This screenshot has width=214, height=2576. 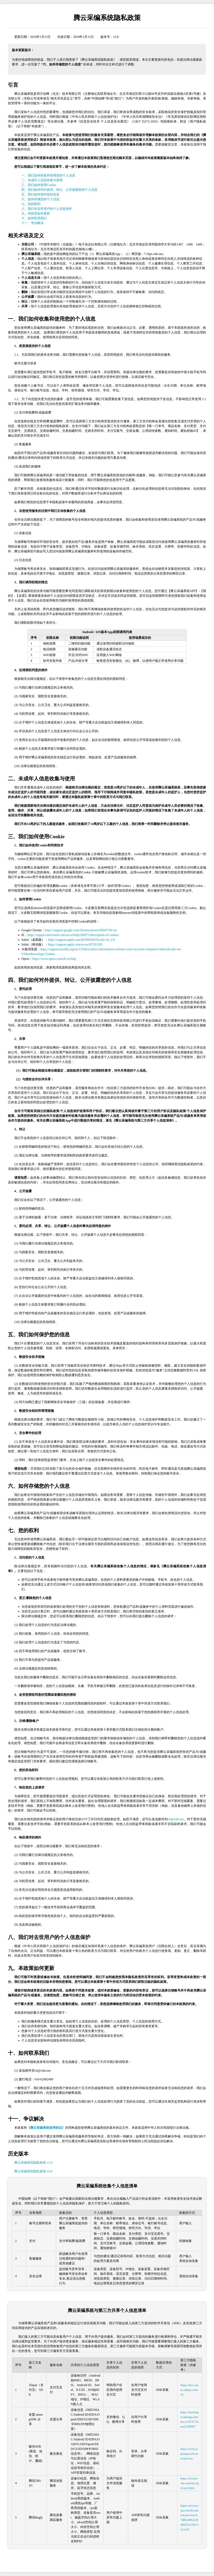 What do you see at coordinates (189, 2483) in the screenshot?
I see `https://x5.tencent.com/docs/privacy.html` at bounding box center [189, 2483].